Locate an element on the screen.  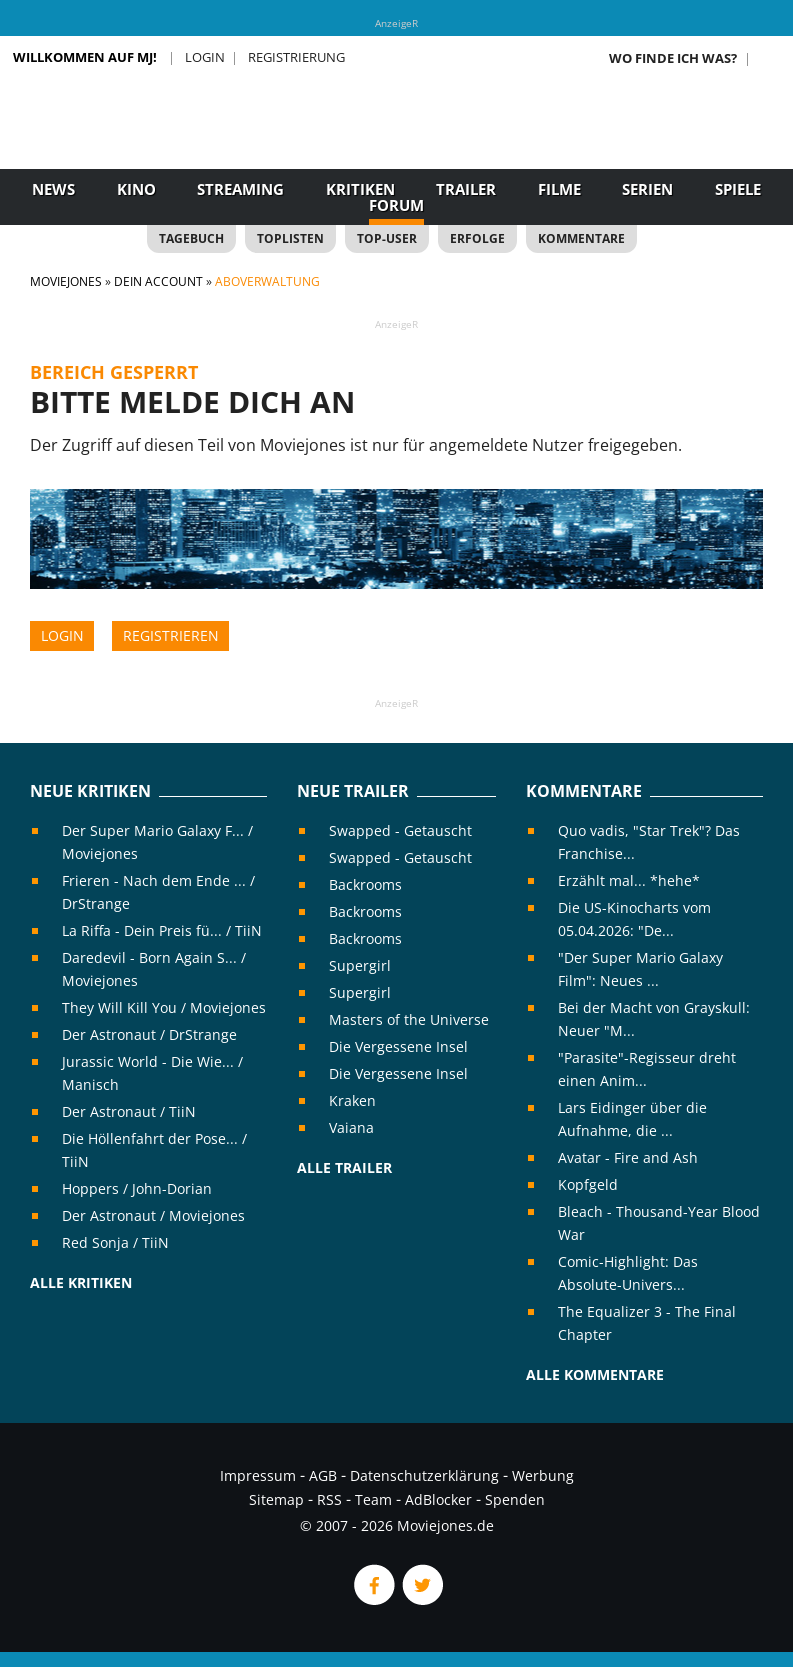
Forum is located at coordinates (396, 205).